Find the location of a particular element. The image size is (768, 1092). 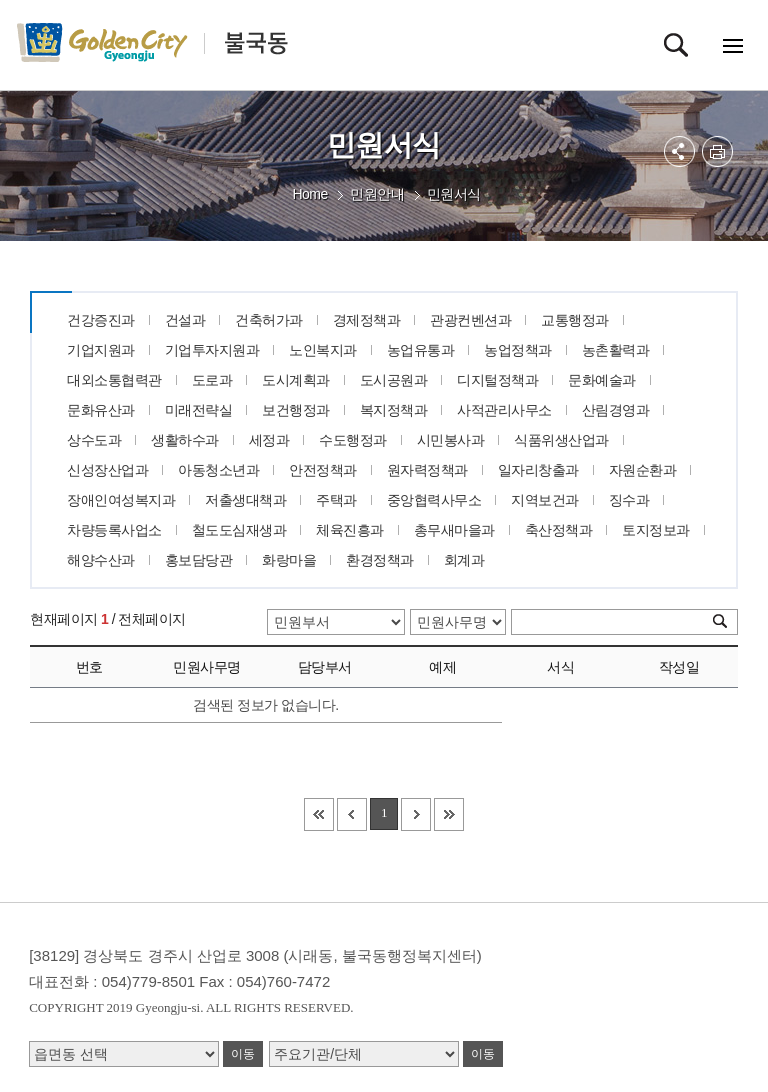

총무새마을과 is located at coordinates (454, 530).